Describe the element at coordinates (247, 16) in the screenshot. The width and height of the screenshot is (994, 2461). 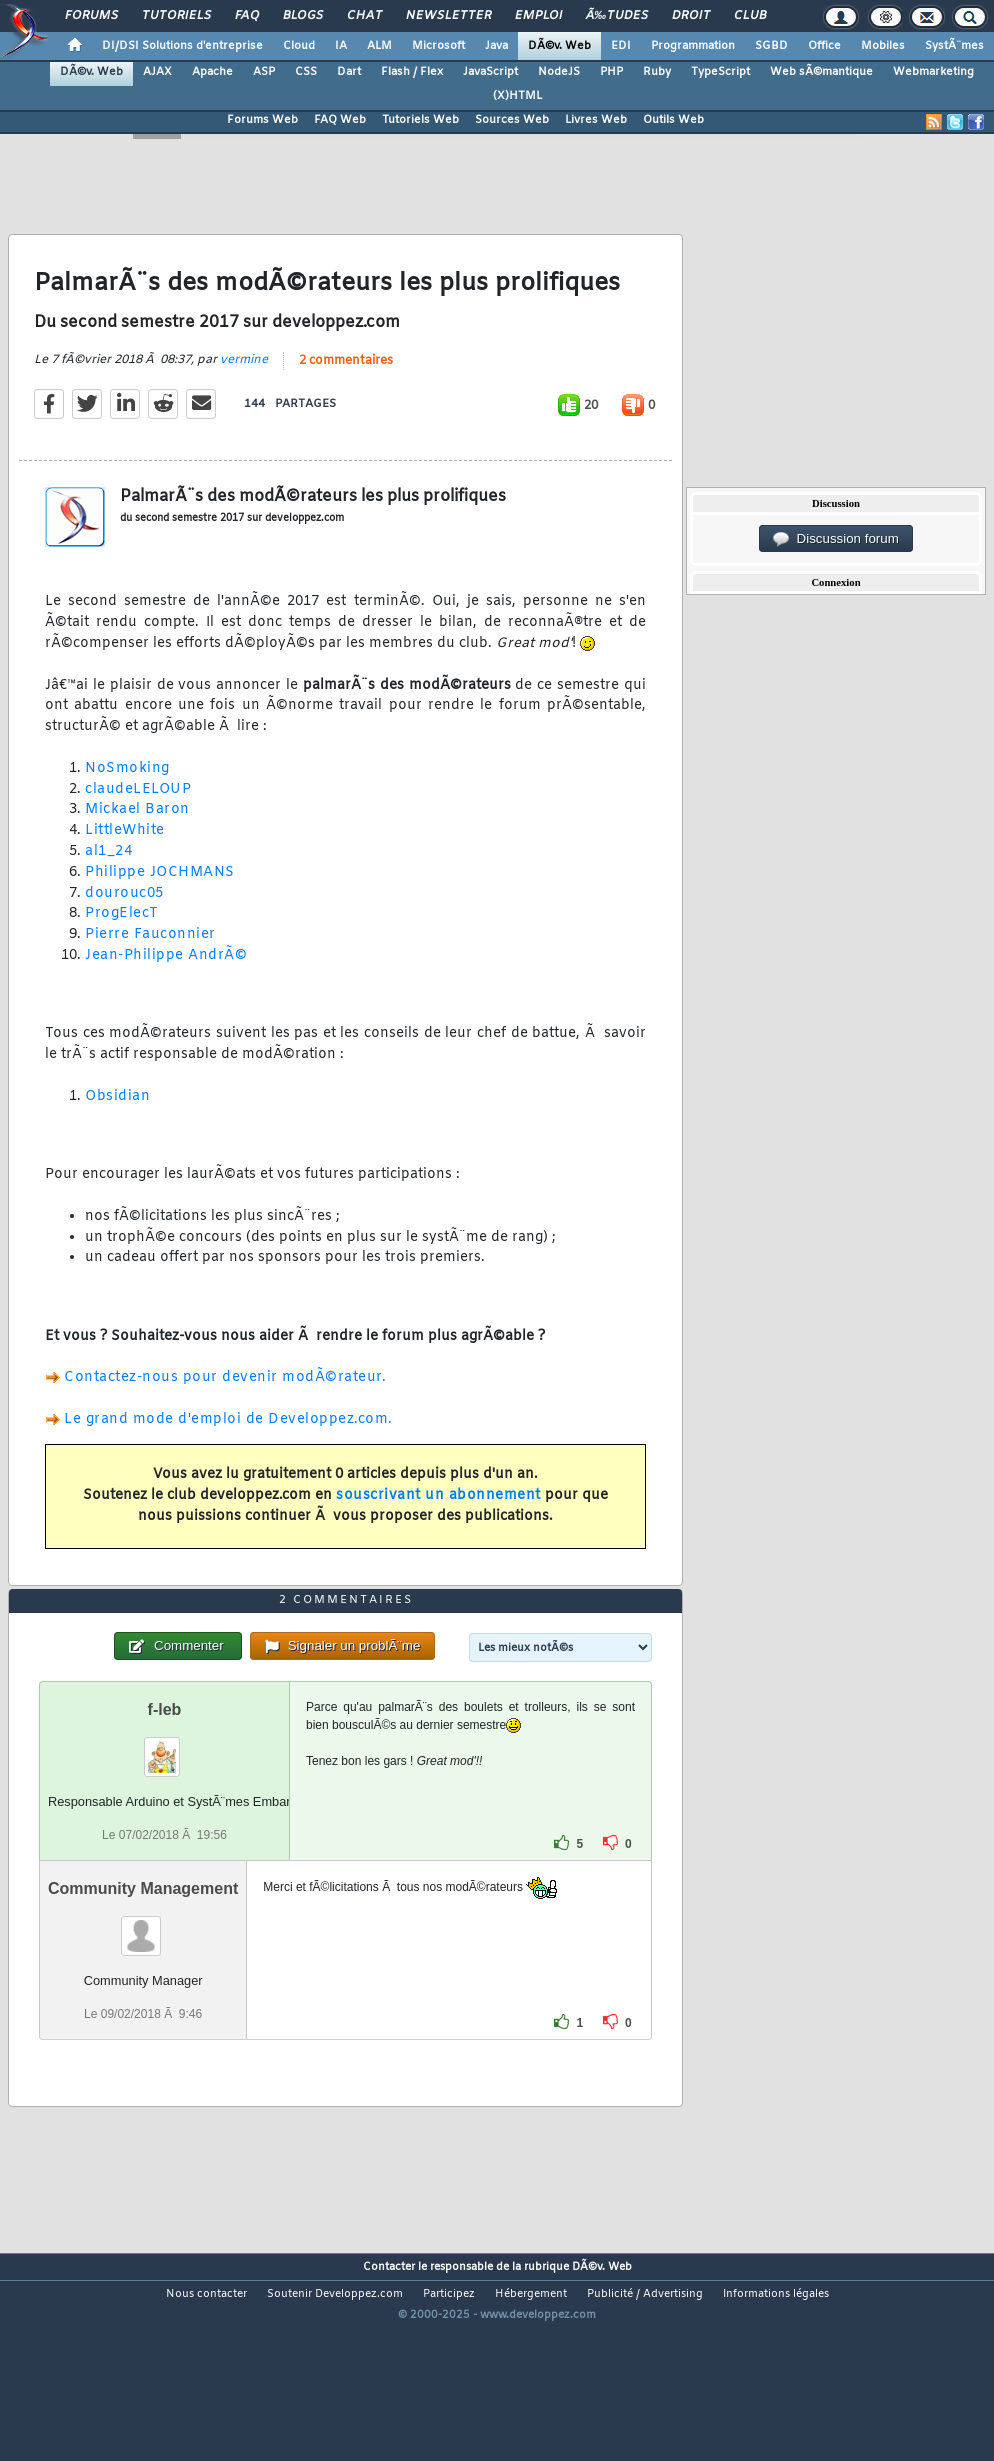
I see `FAQ` at that location.